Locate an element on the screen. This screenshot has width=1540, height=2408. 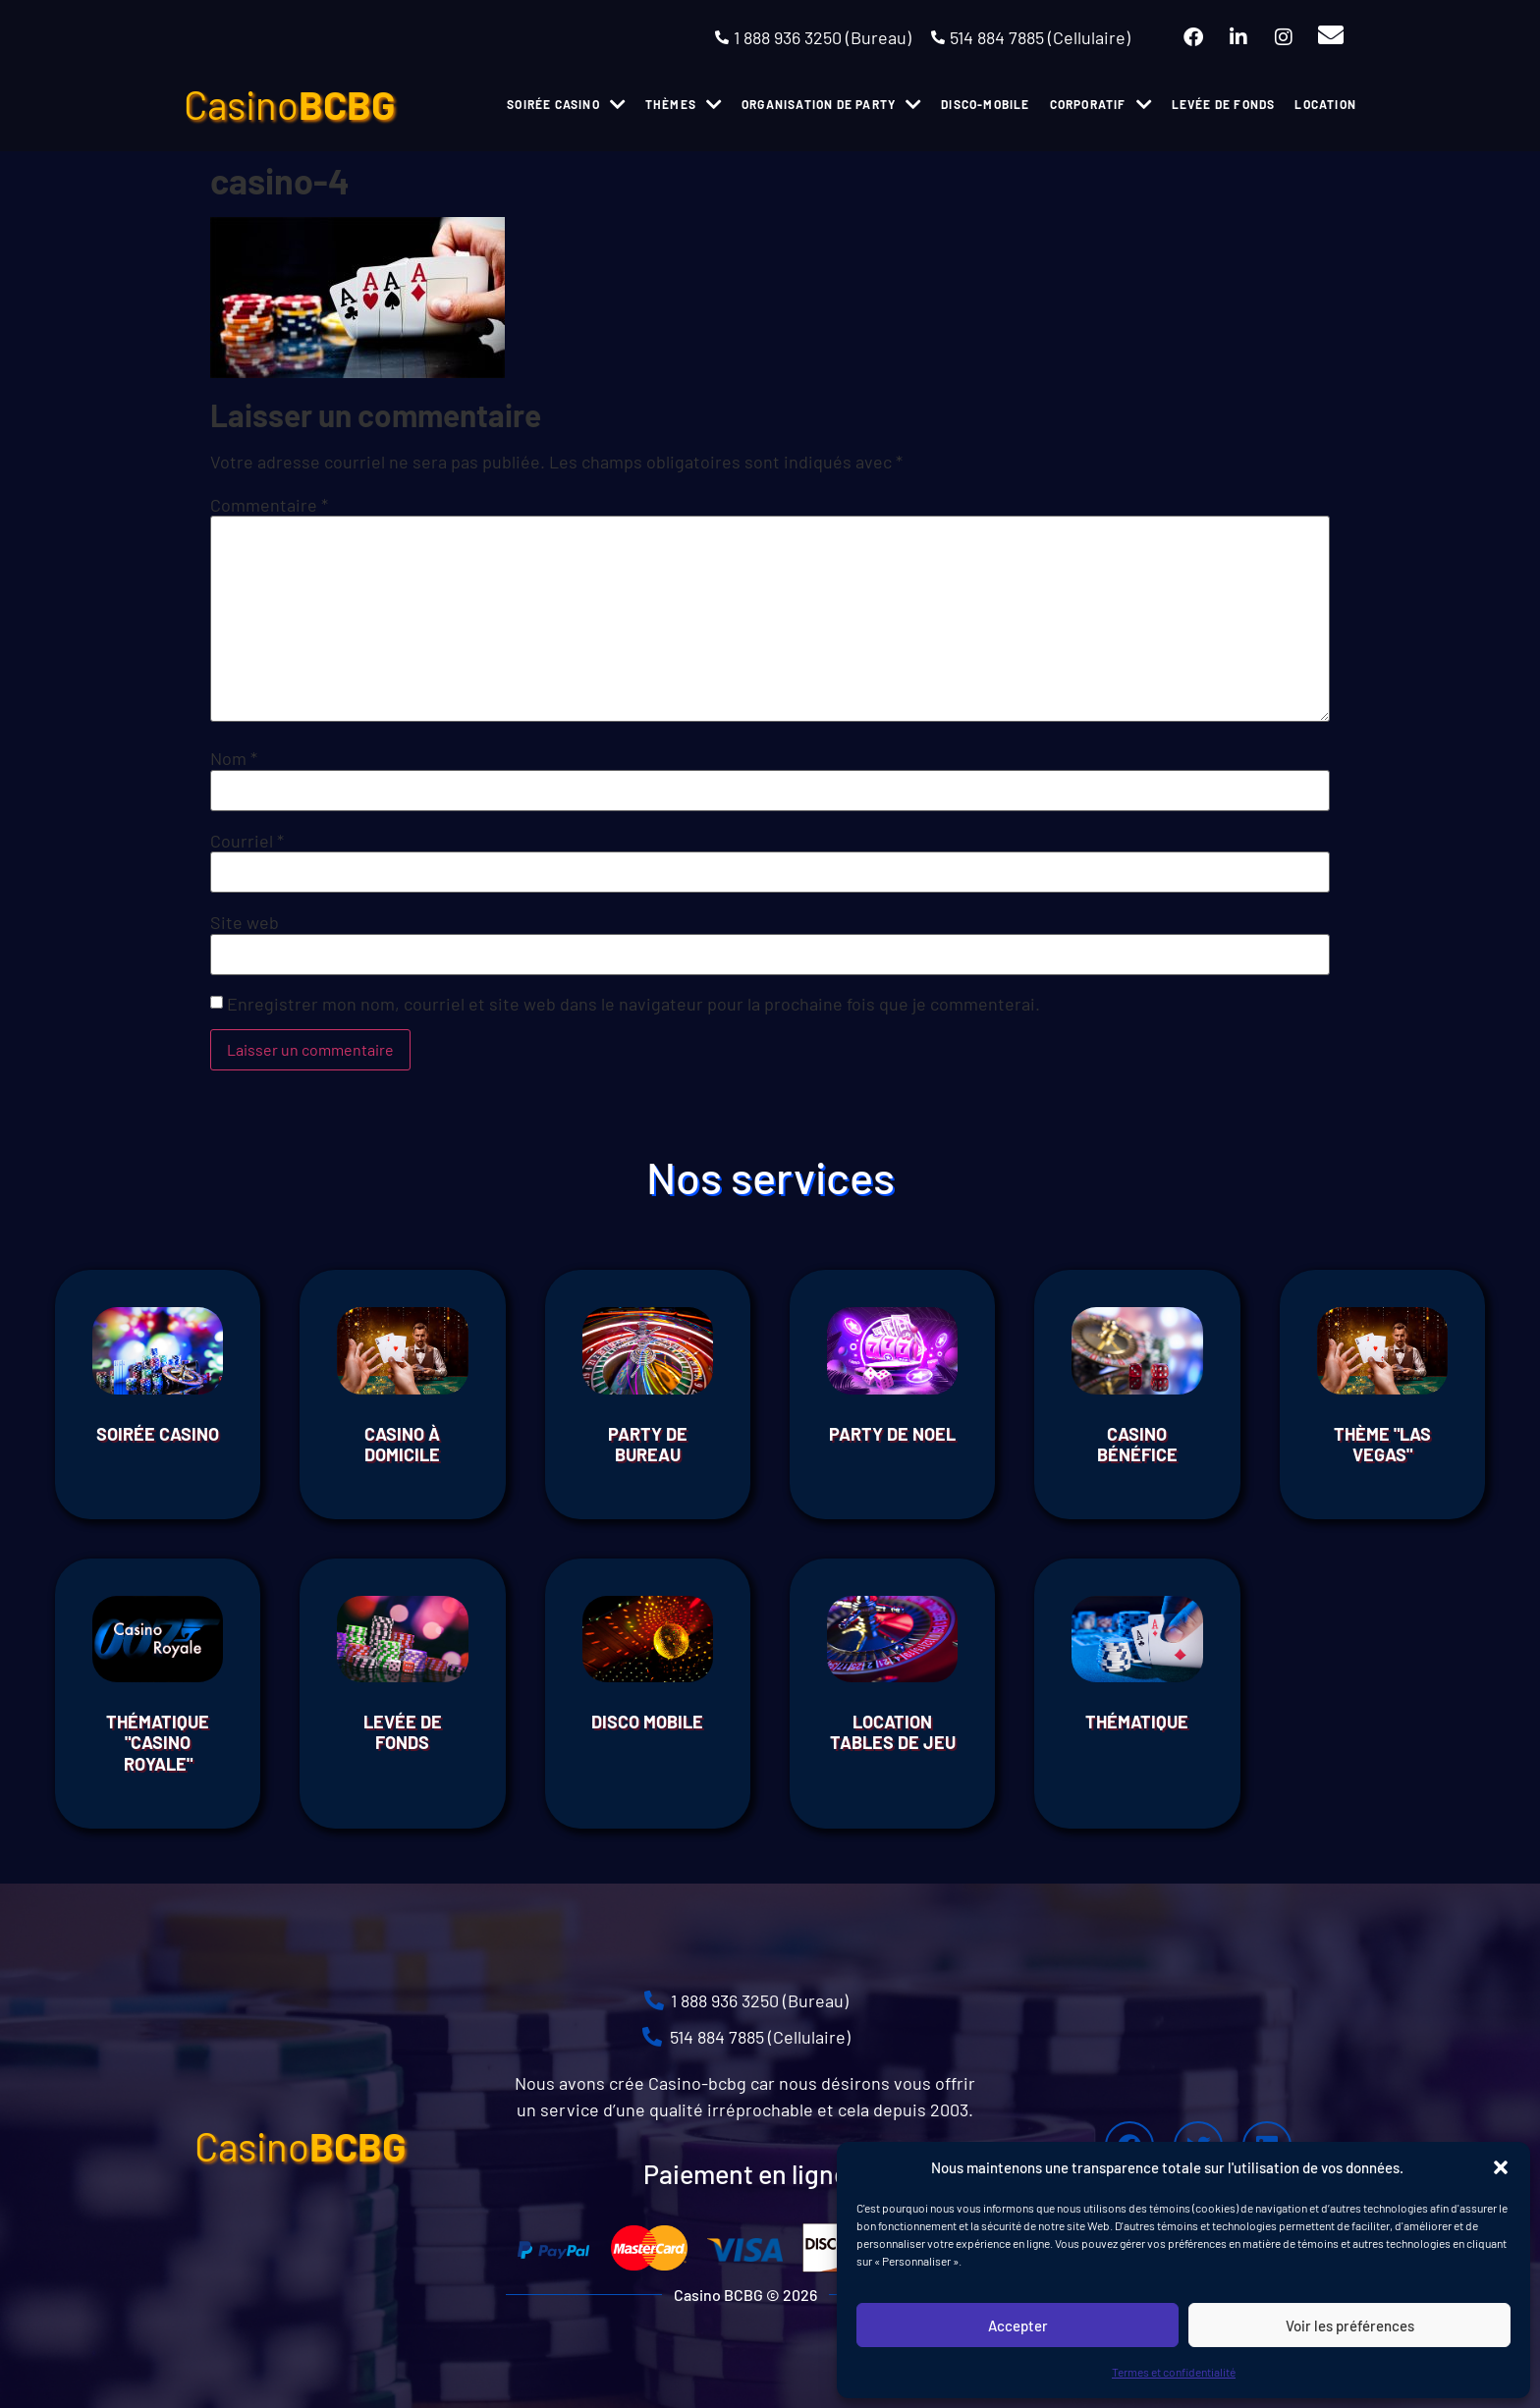
Voir les préférences is located at coordinates (1350, 2325).